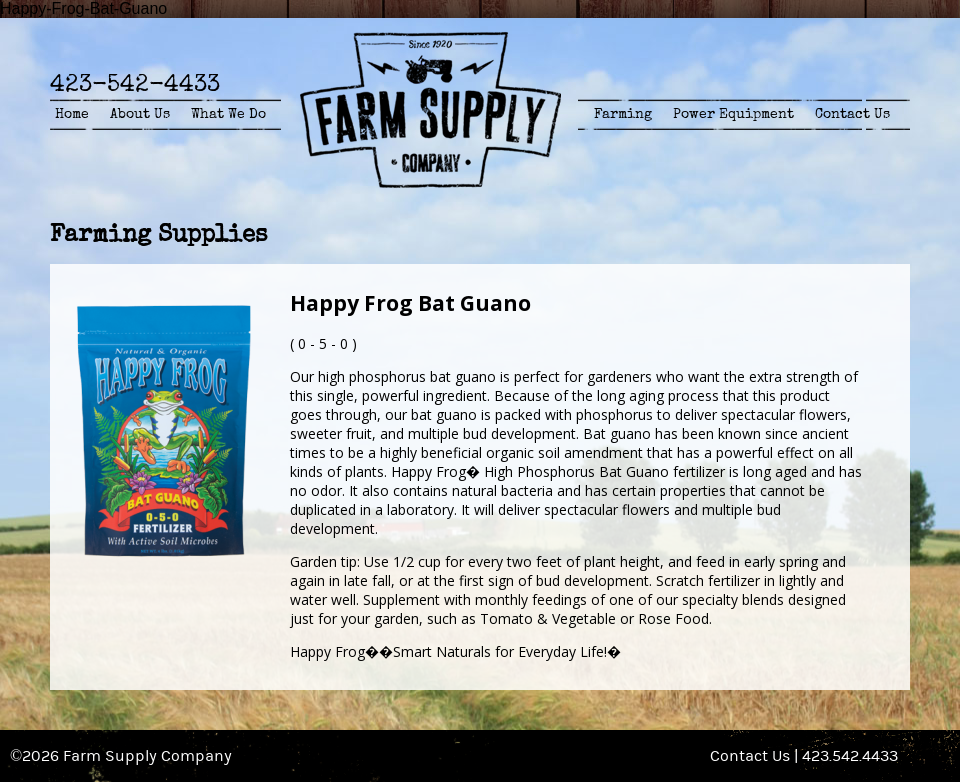 The width and height of the screenshot is (960, 782). What do you see at coordinates (140, 114) in the screenshot?
I see `About Us` at bounding box center [140, 114].